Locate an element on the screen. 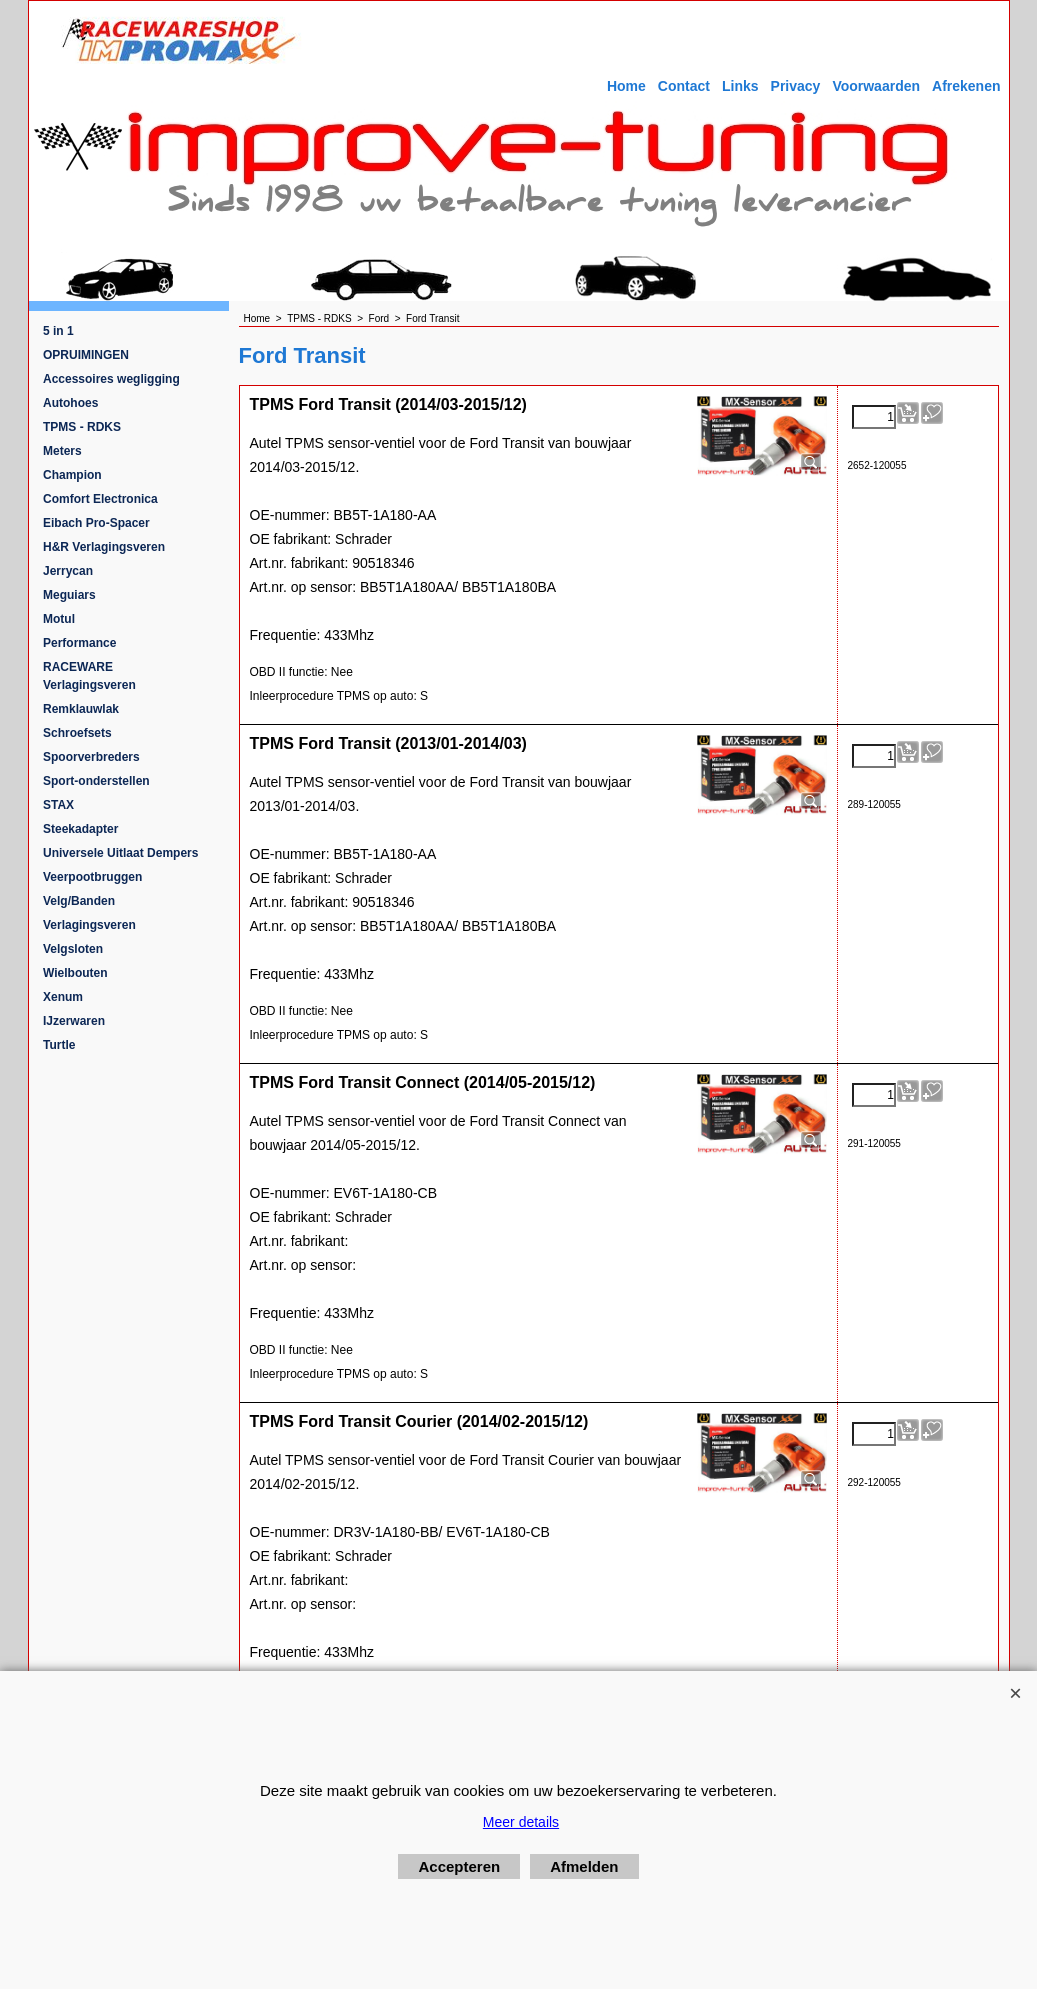  Schroefsets is located at coordinates (77, 733).